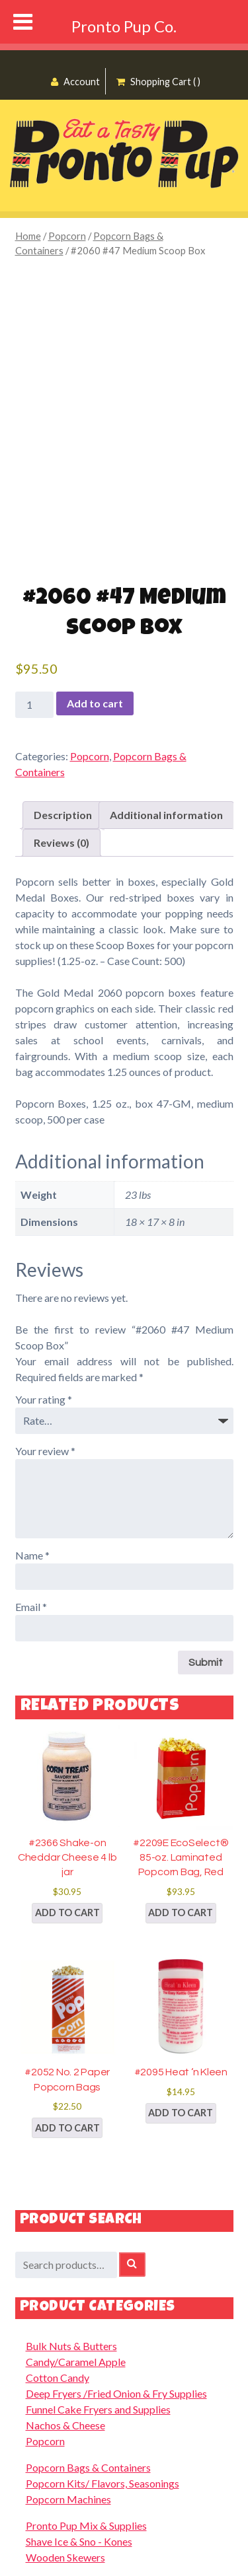  I want to click on [Product quantity], so click(34, 705).